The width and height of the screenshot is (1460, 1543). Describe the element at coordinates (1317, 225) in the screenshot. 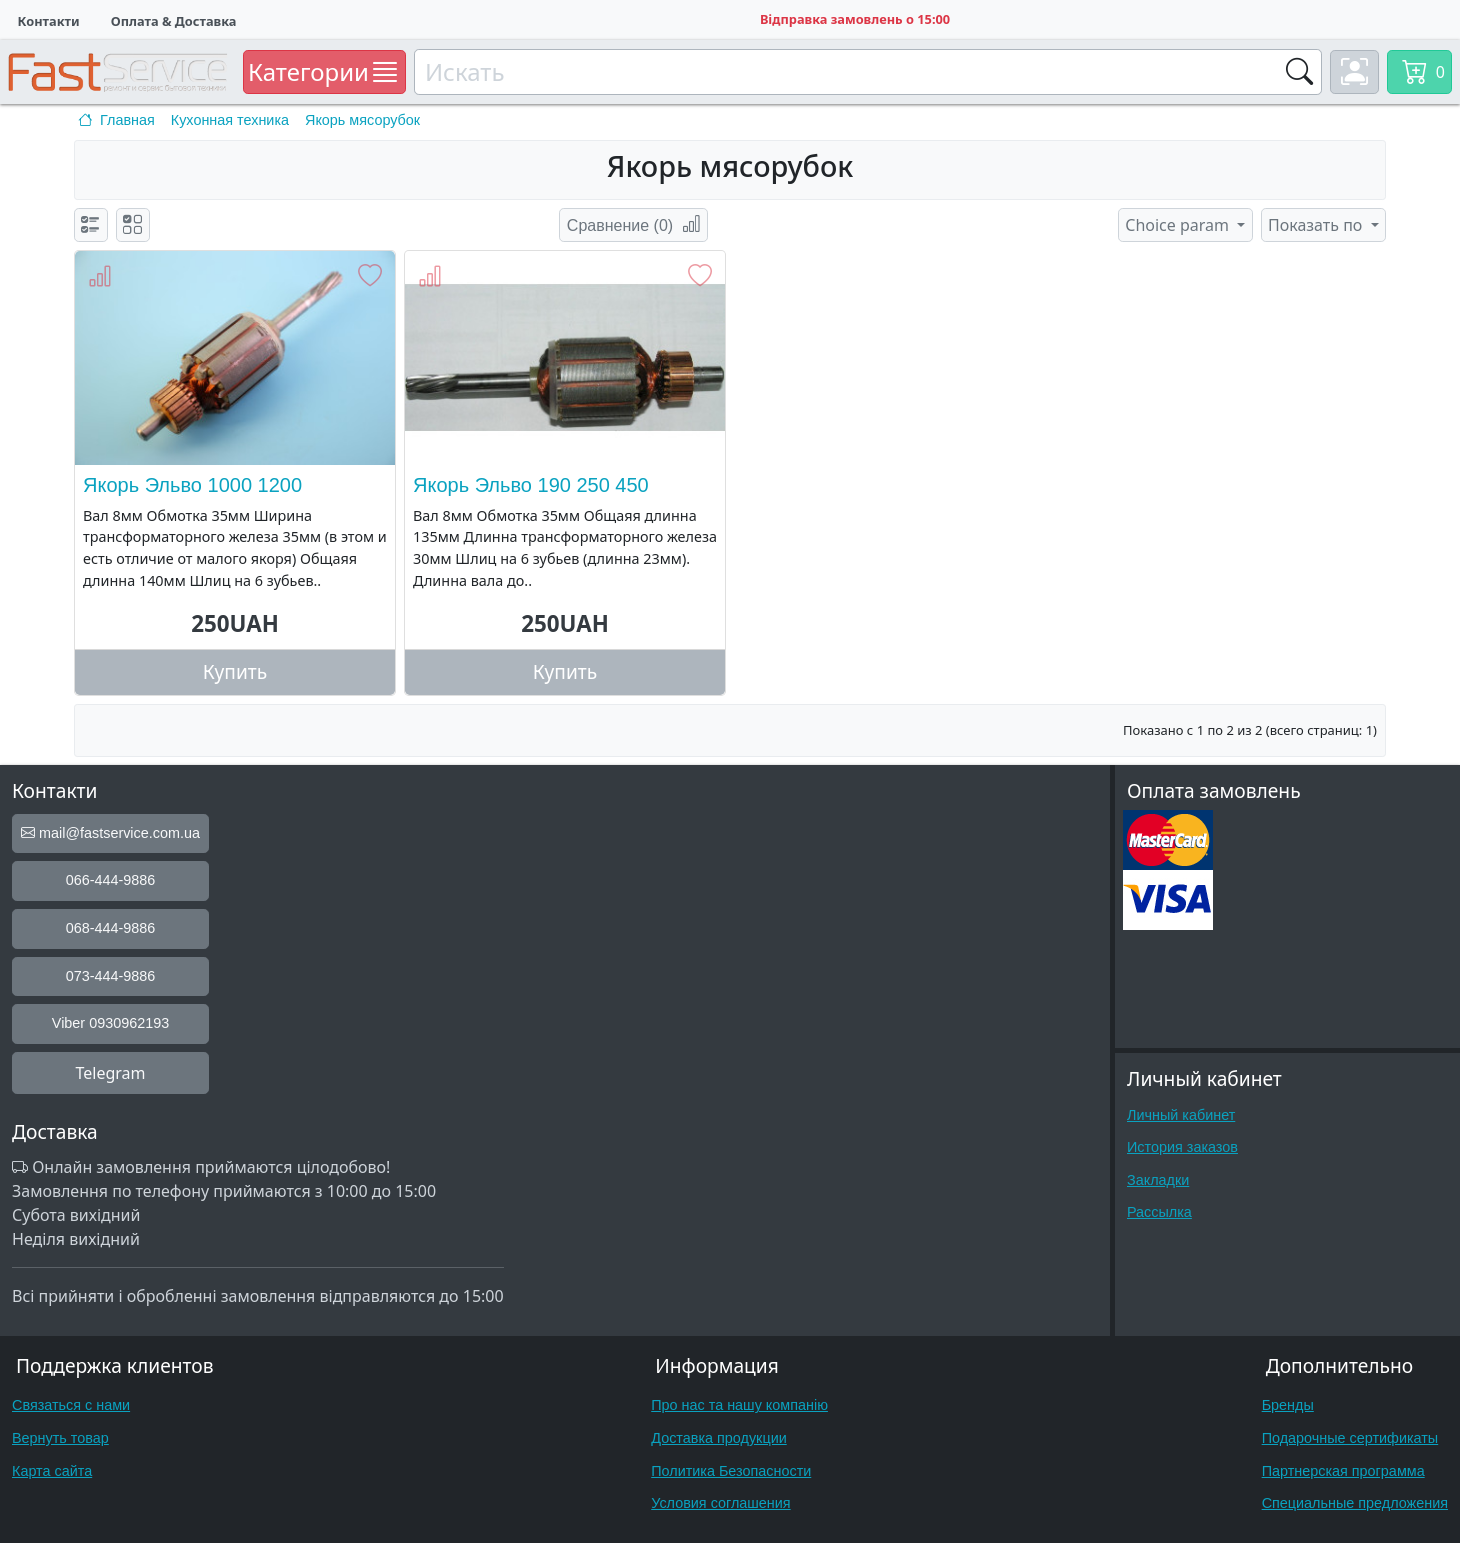

I see `Показать по` at that location.